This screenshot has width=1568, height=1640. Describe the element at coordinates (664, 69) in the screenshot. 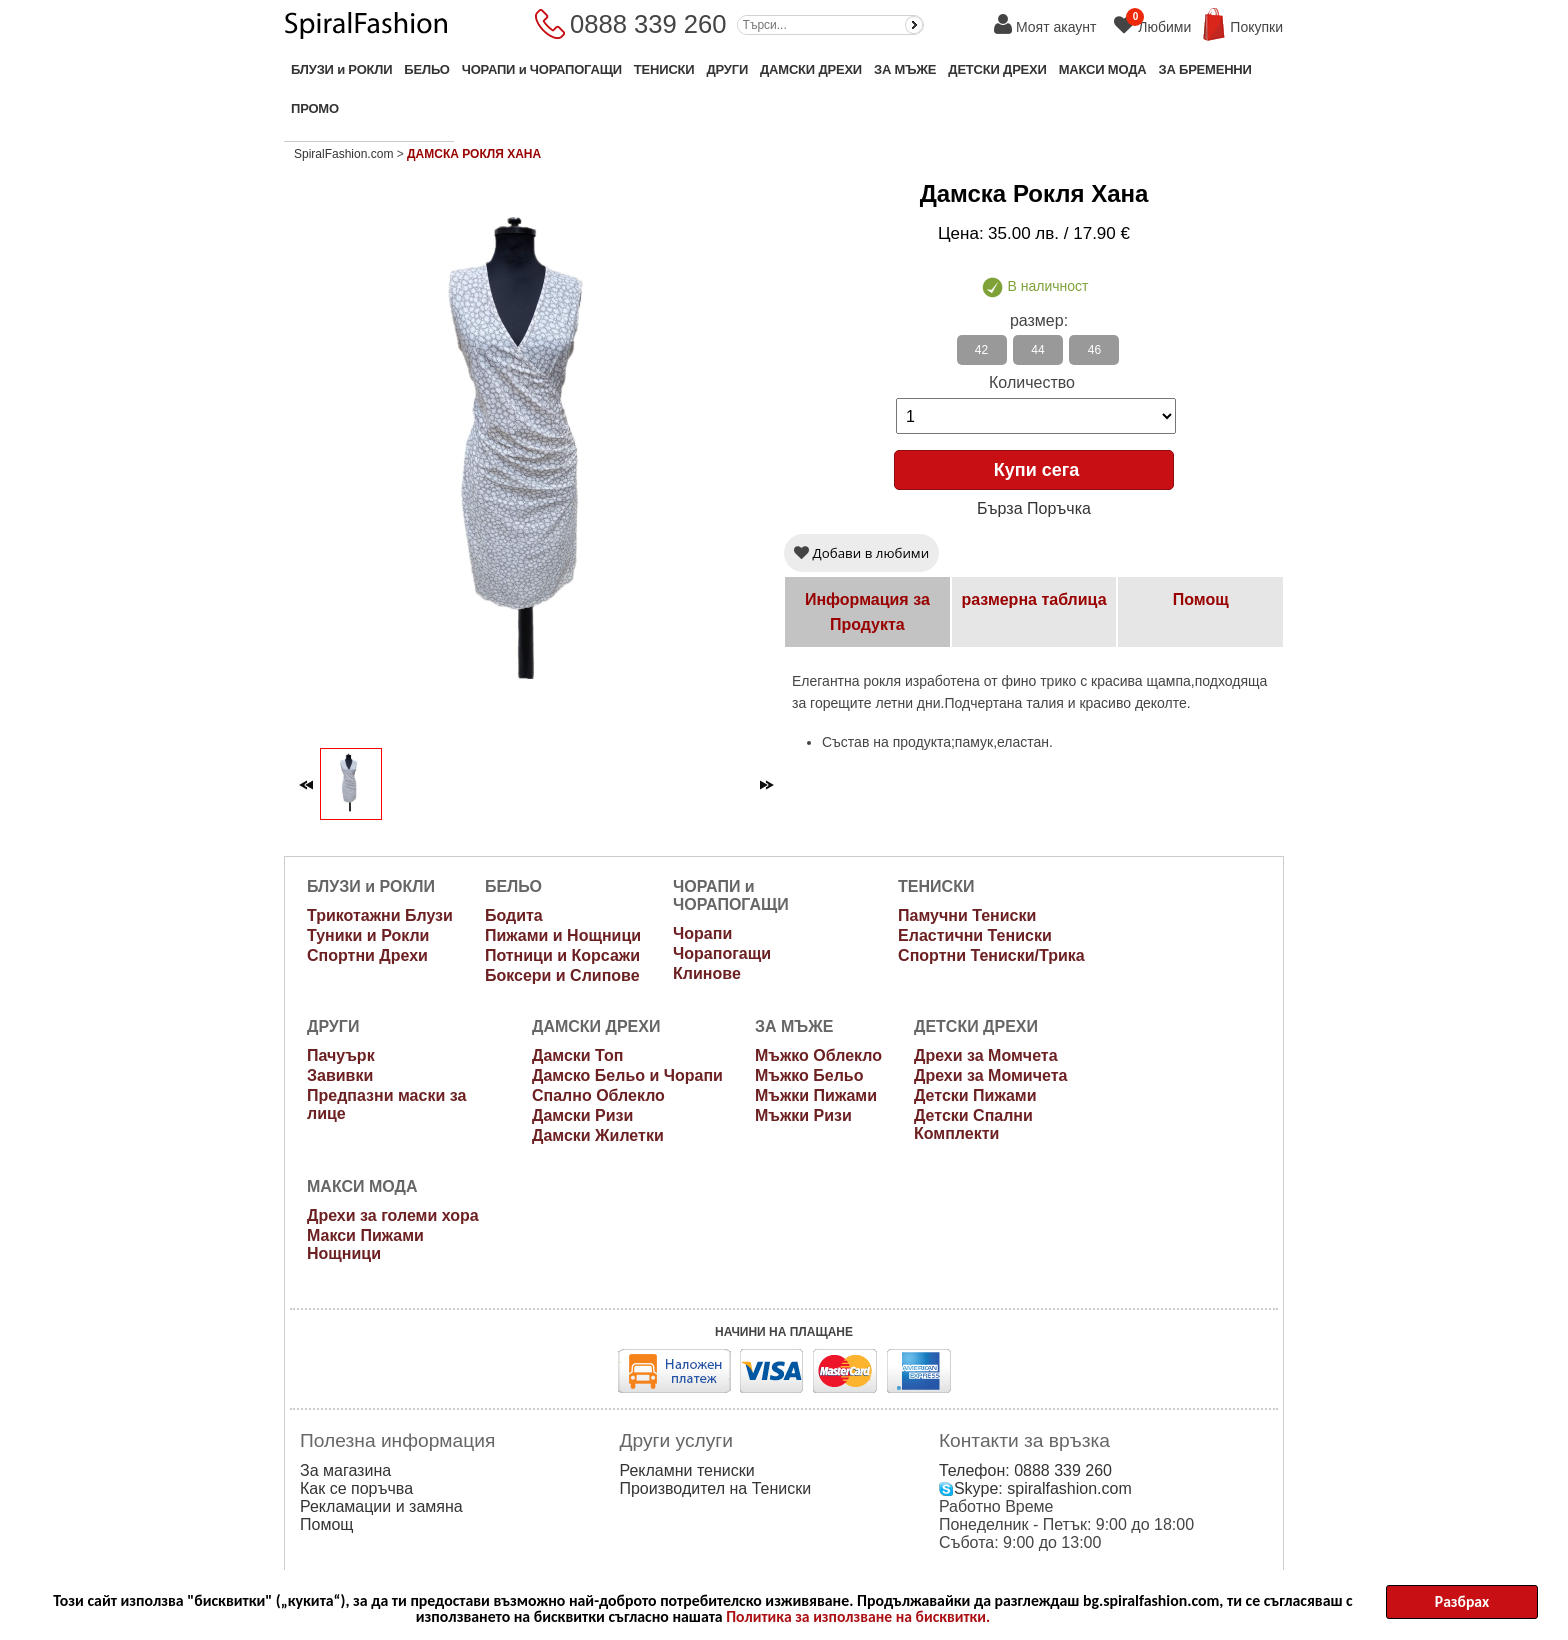

I see `ТЕНИСКИ` at that location.